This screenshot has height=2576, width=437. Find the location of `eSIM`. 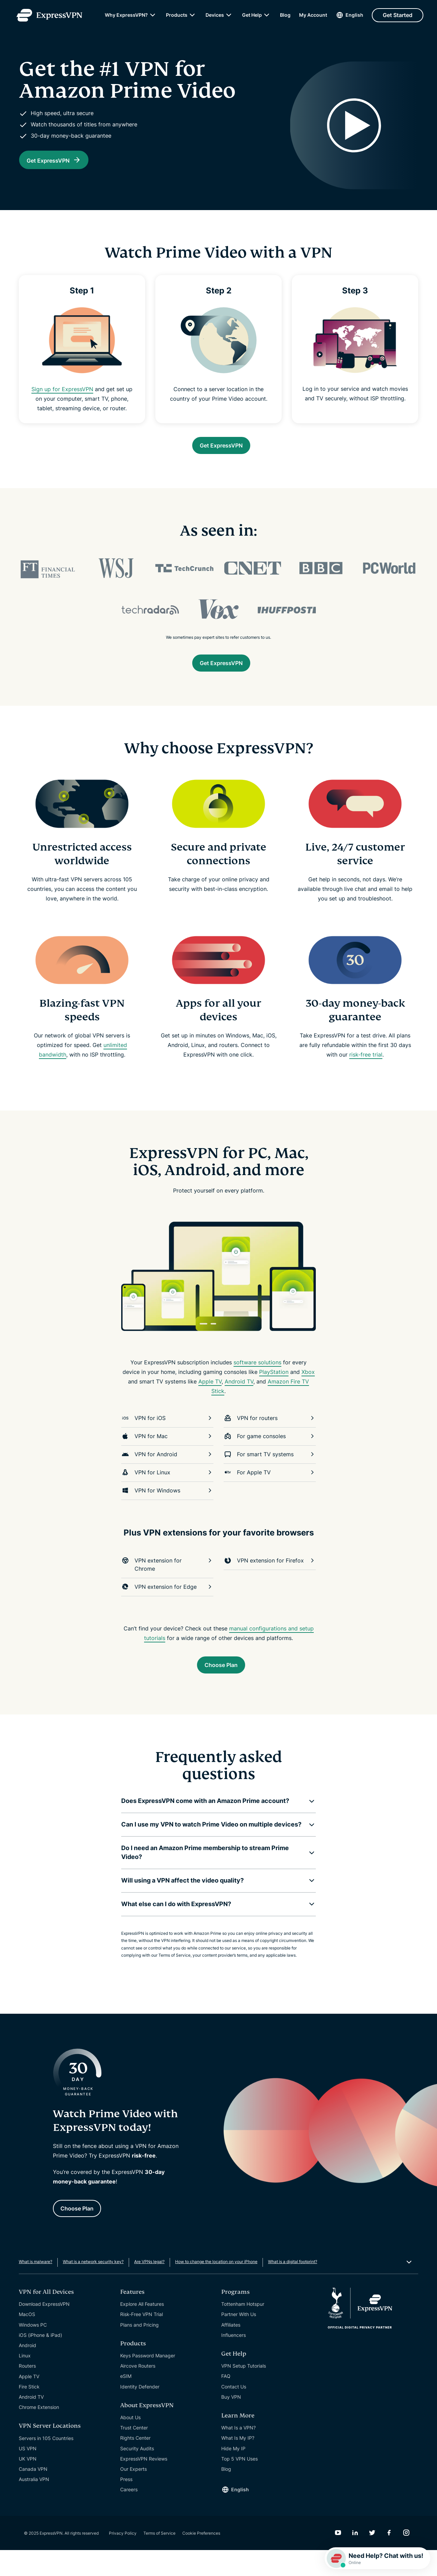

eSIM is located at coordinates (125, 2402).